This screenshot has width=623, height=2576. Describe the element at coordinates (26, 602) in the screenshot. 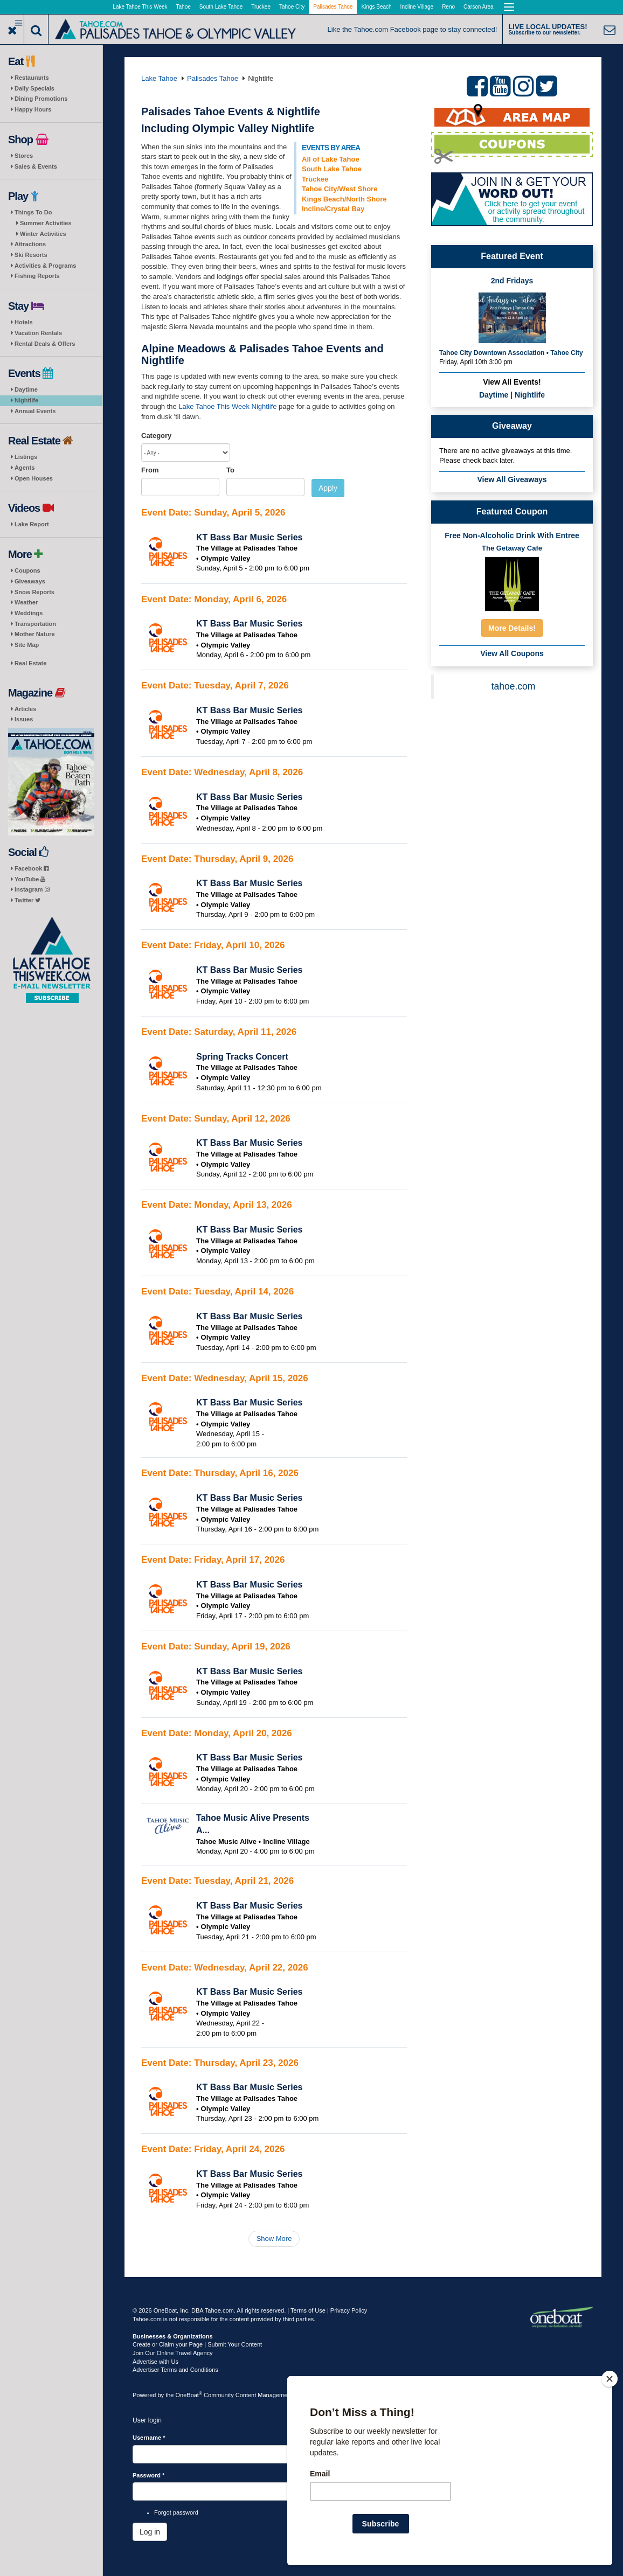

I see `Weather` at that location.